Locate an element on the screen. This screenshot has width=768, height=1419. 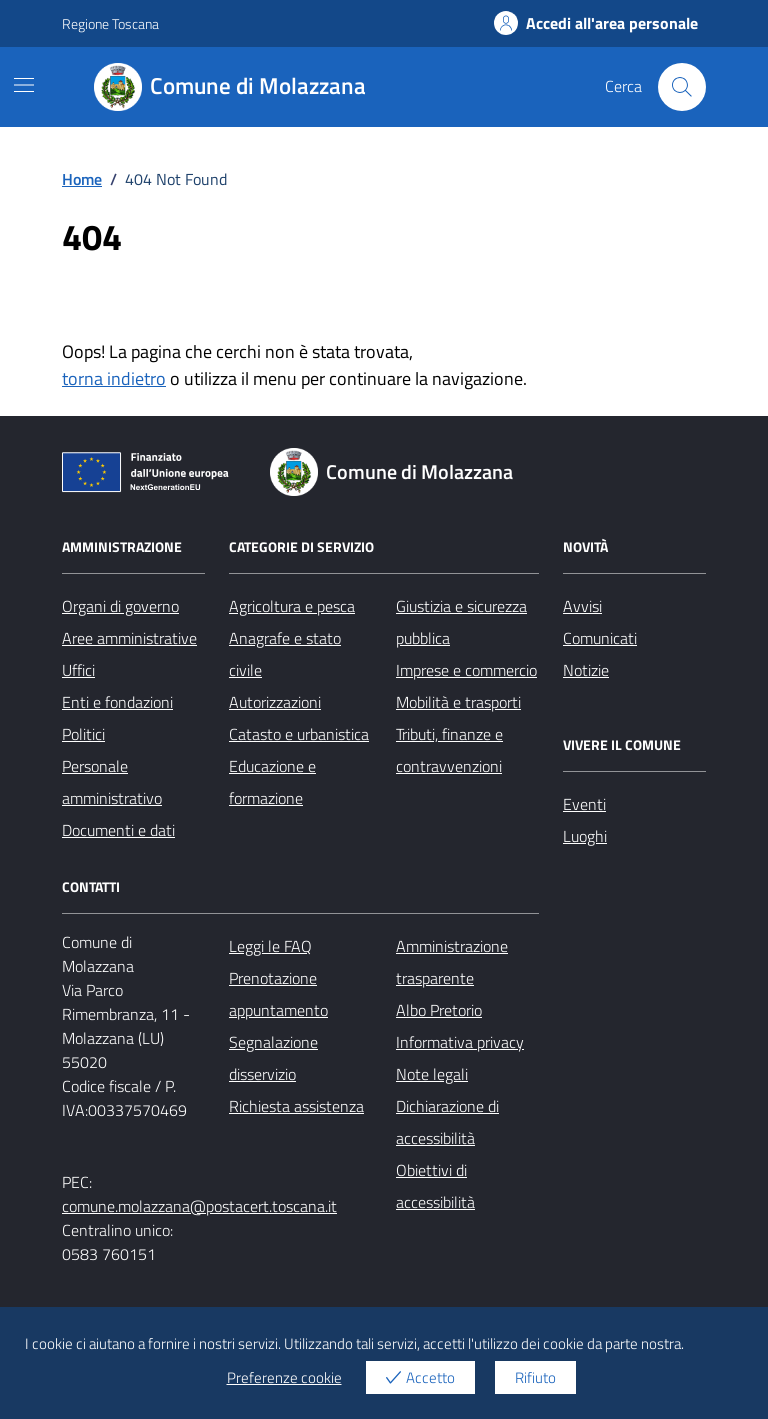
Segnalazione disservizio is located at coordinates (273, 1058).